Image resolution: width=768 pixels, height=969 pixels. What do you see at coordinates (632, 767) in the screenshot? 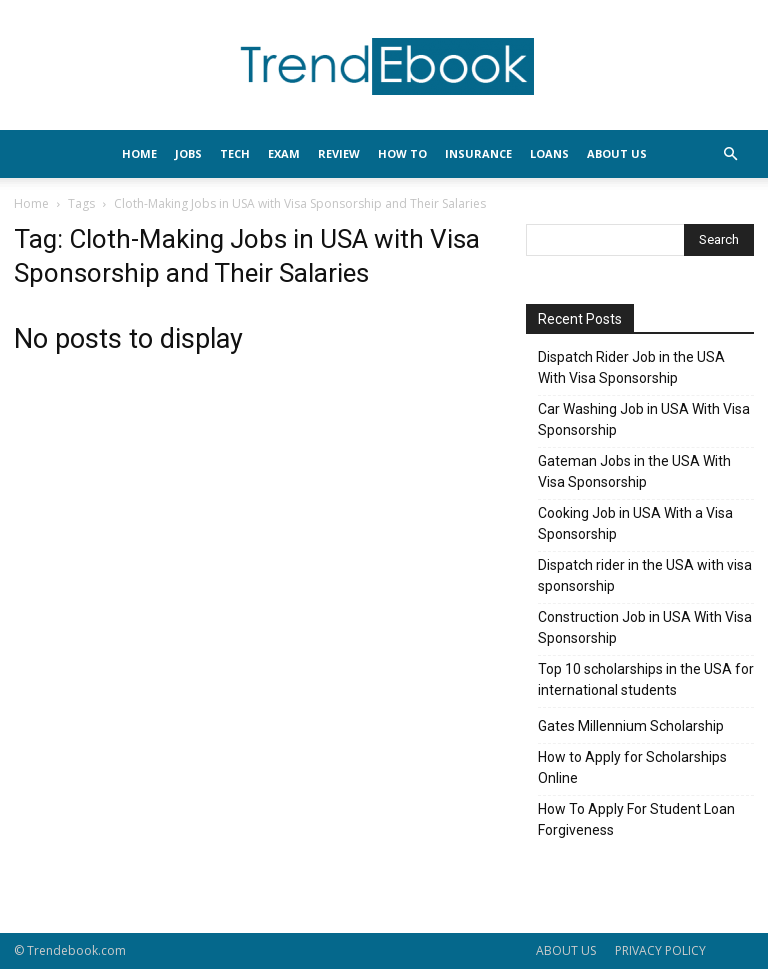
I see `How to Apply for Scholarships Online` at bounding box center [632, 767].